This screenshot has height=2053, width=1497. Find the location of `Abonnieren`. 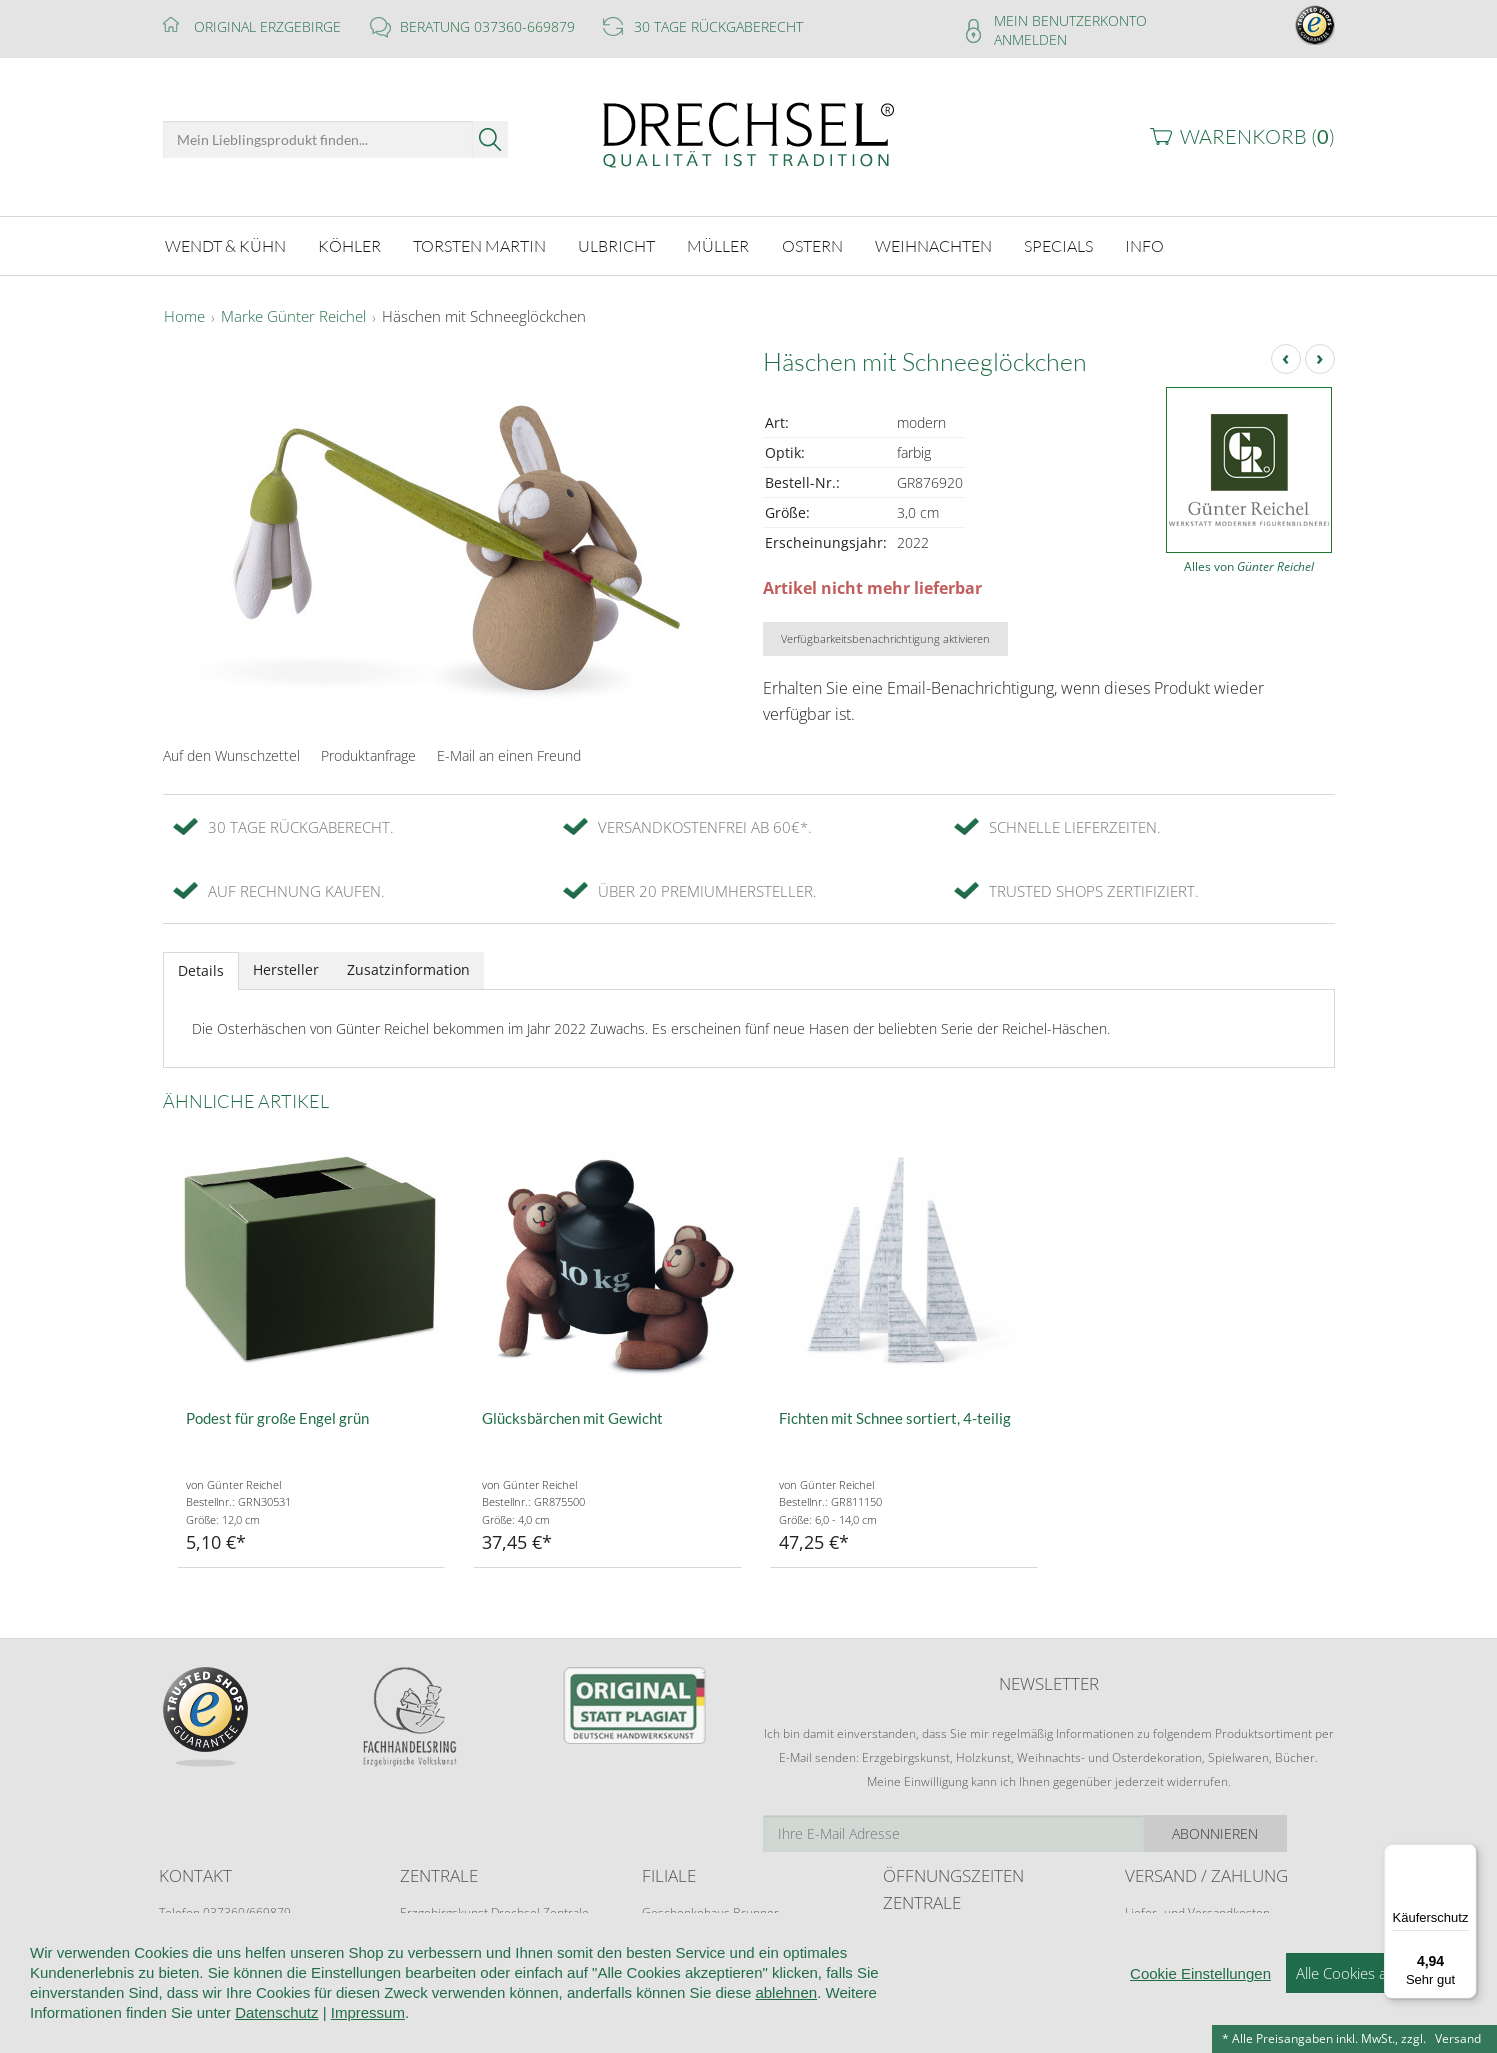

Abonnieren is located at coordinates (1263, 1830).